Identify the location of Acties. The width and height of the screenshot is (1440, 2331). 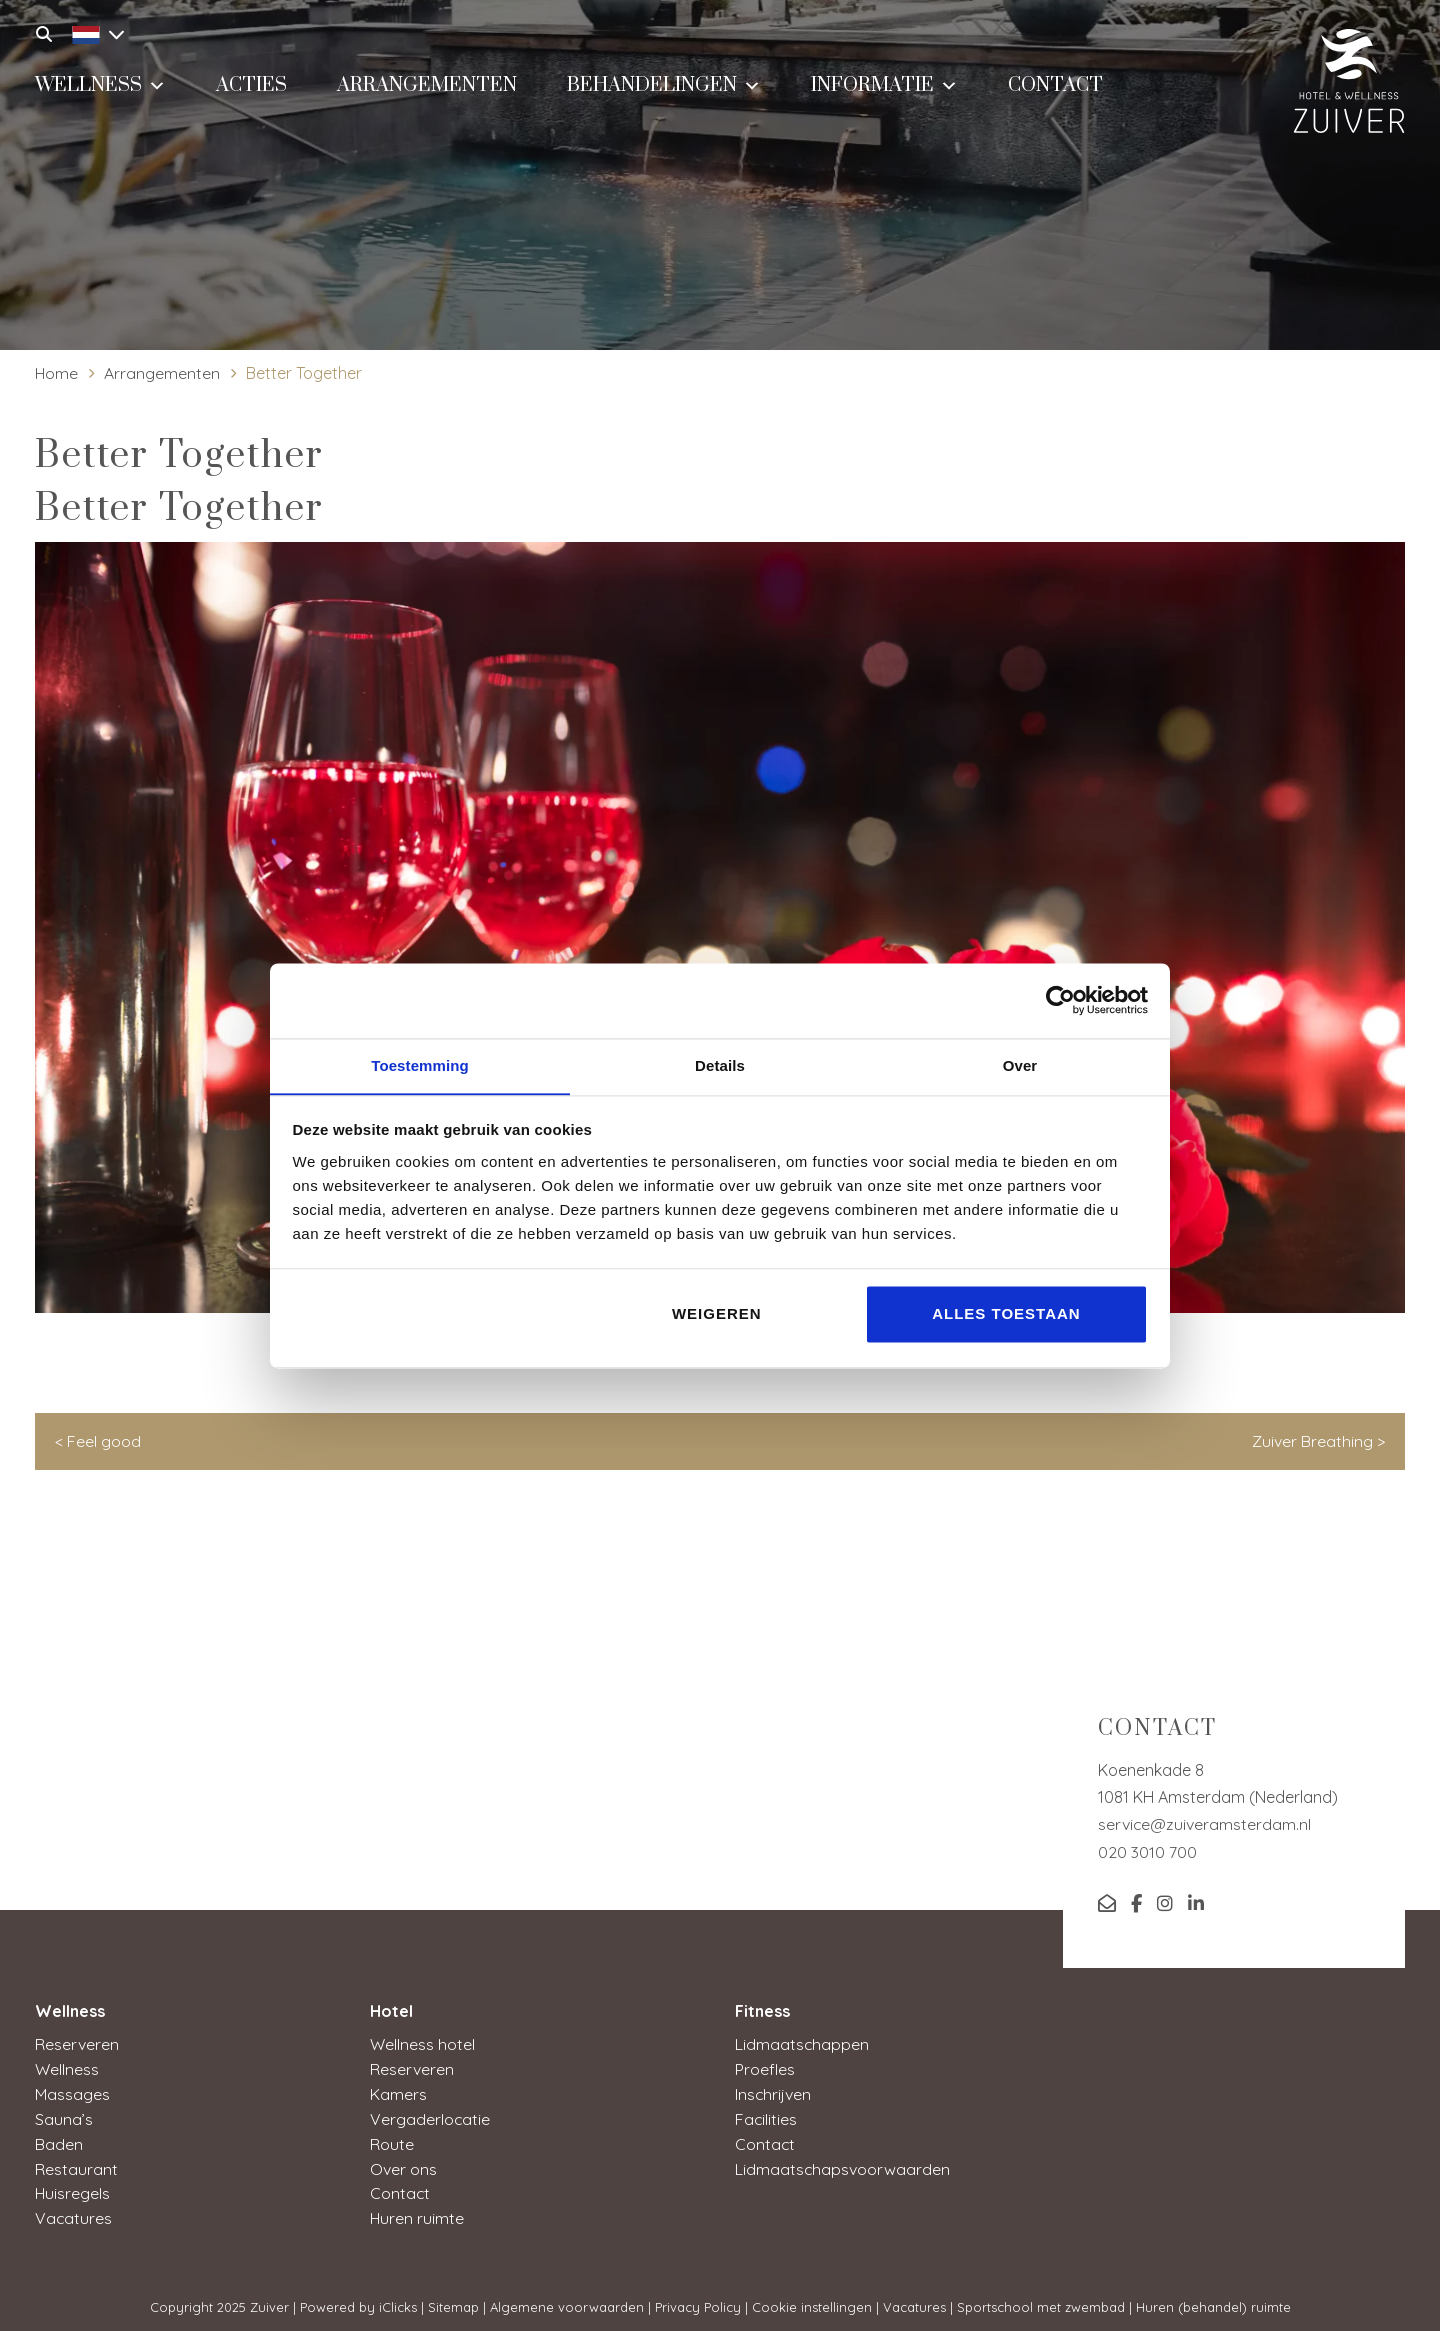
(251, 86).